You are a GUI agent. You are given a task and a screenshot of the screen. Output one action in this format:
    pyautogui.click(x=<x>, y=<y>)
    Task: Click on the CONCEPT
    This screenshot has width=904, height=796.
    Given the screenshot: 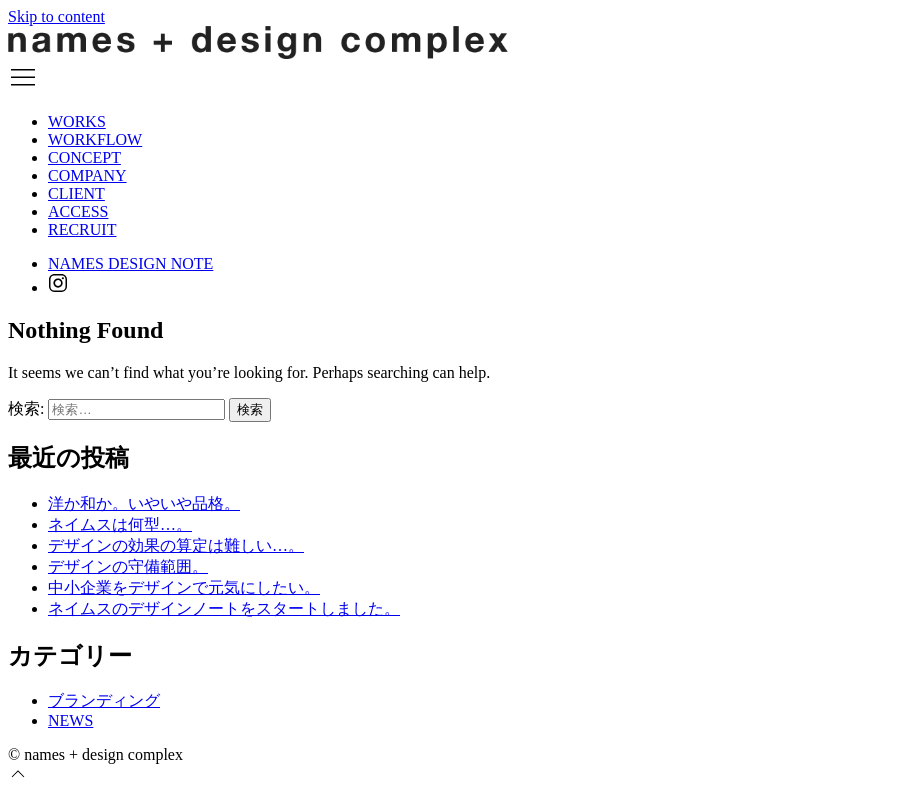 What is the action you would take?
    pyautogui.click(x=84, y=157)
    